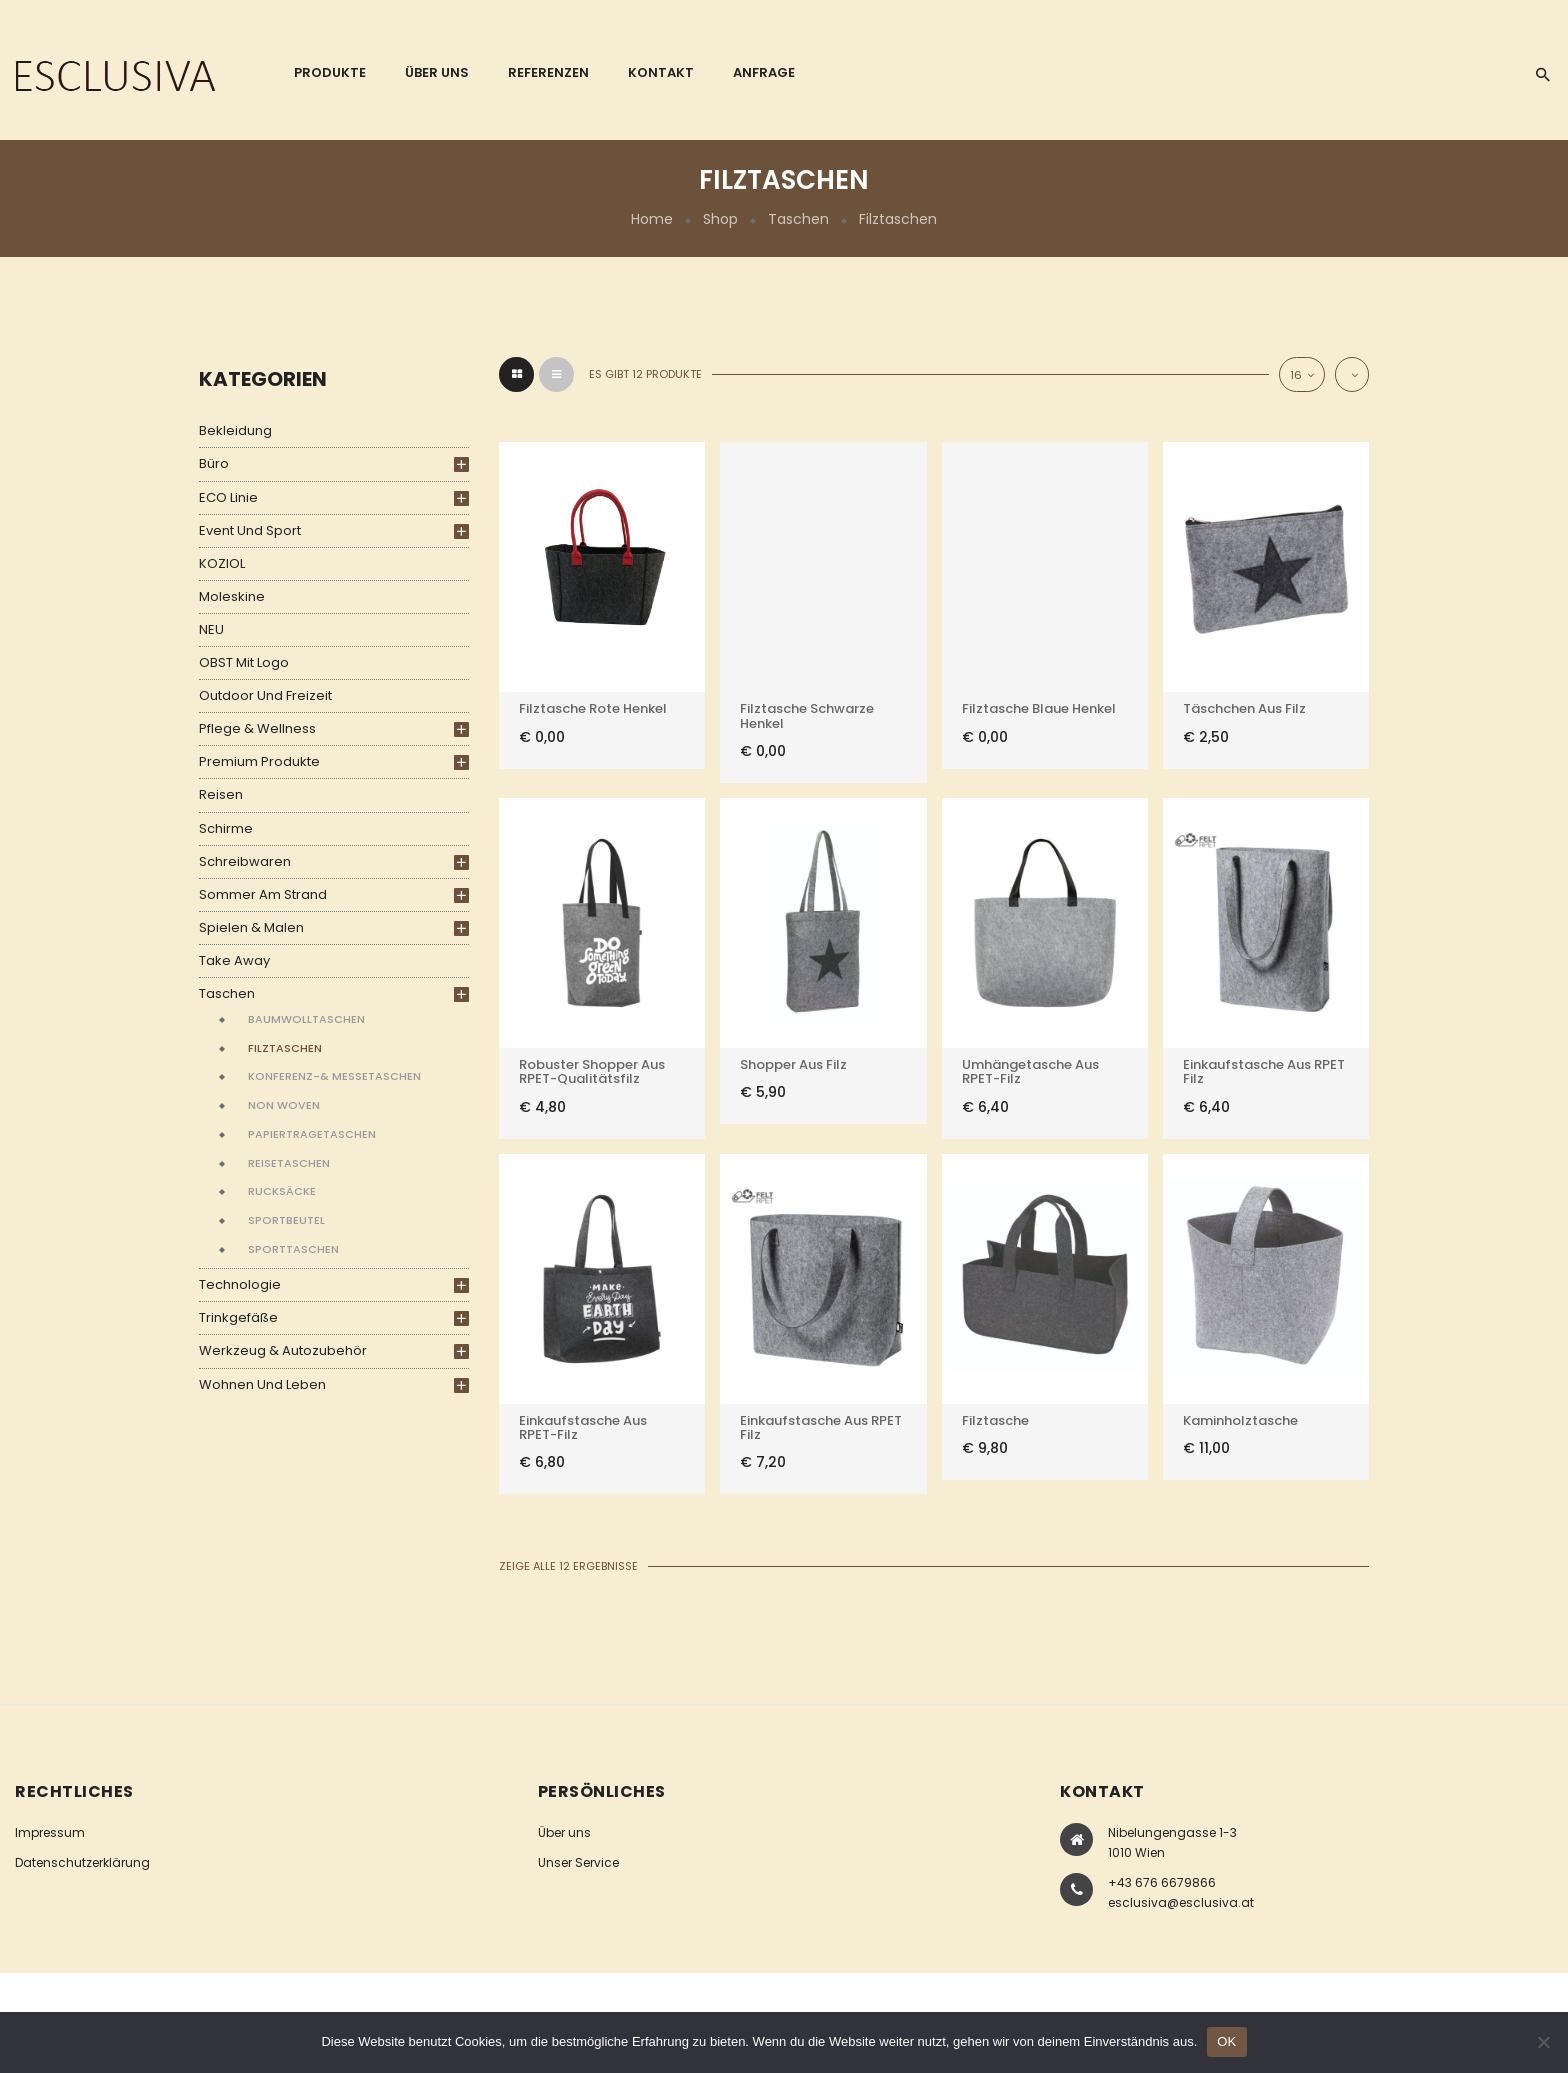 This screenshot has width=1568, height=2073. Describe the element at coordinates (245, 861) in the screenshot. I see `Schreibwaren` at that location.